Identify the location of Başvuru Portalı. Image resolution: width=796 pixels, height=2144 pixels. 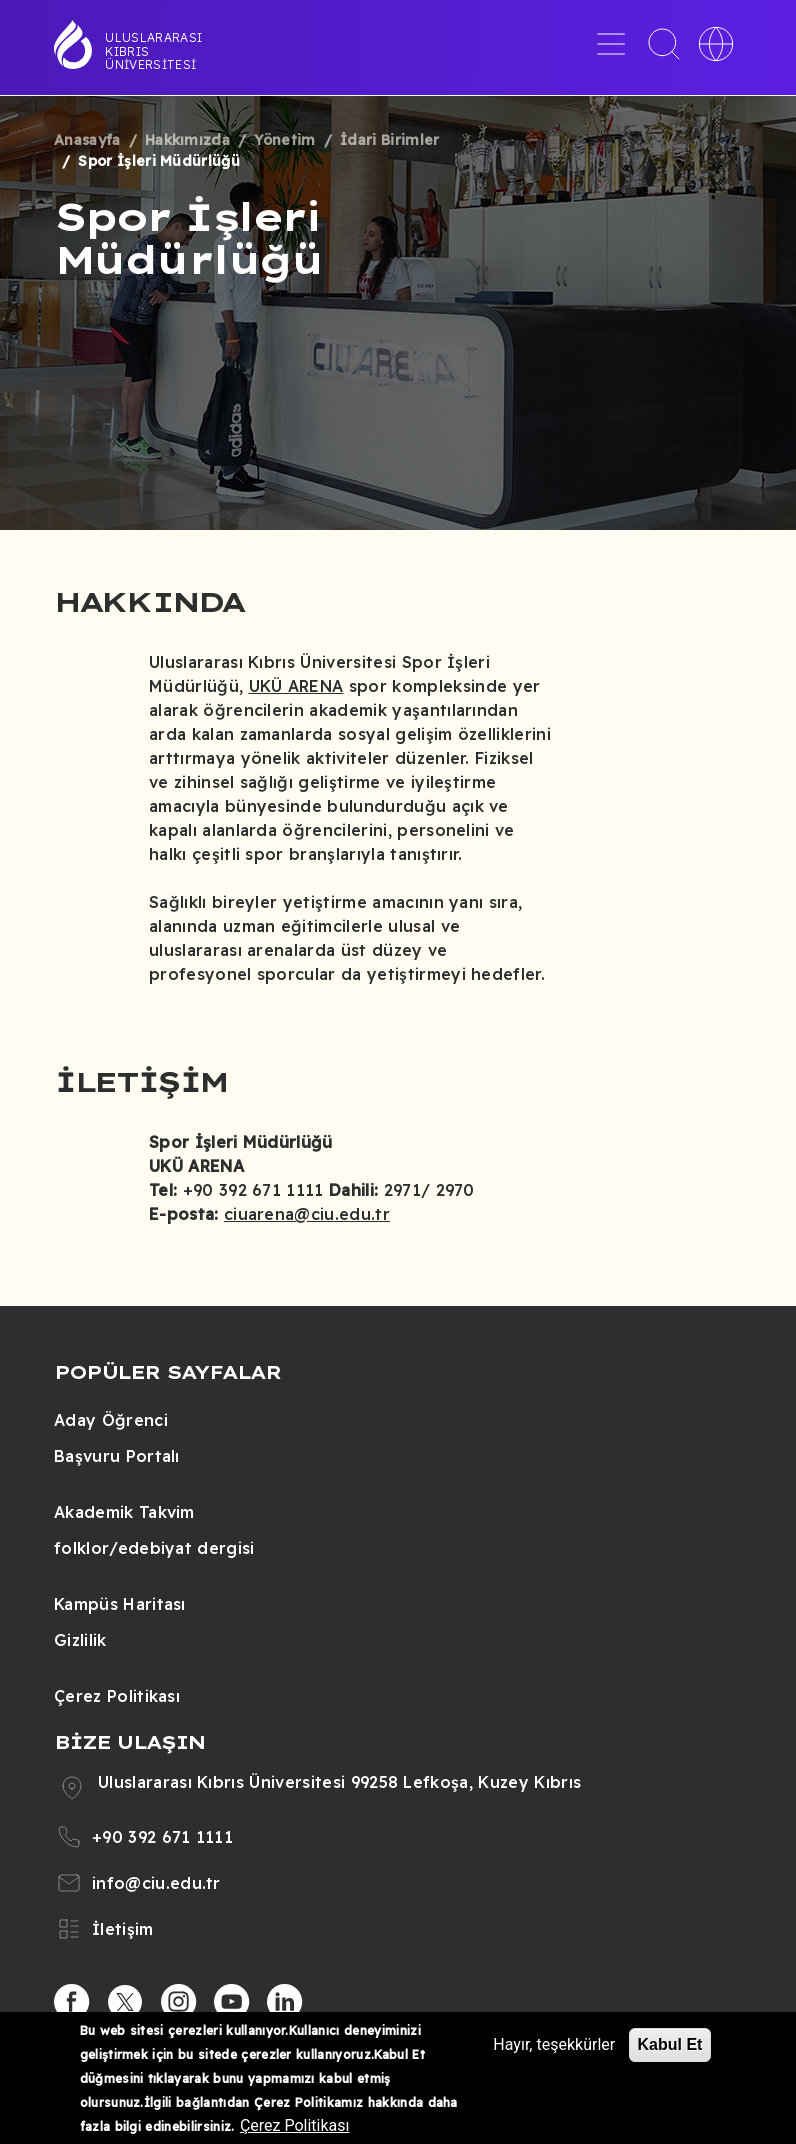
(117, 1456).